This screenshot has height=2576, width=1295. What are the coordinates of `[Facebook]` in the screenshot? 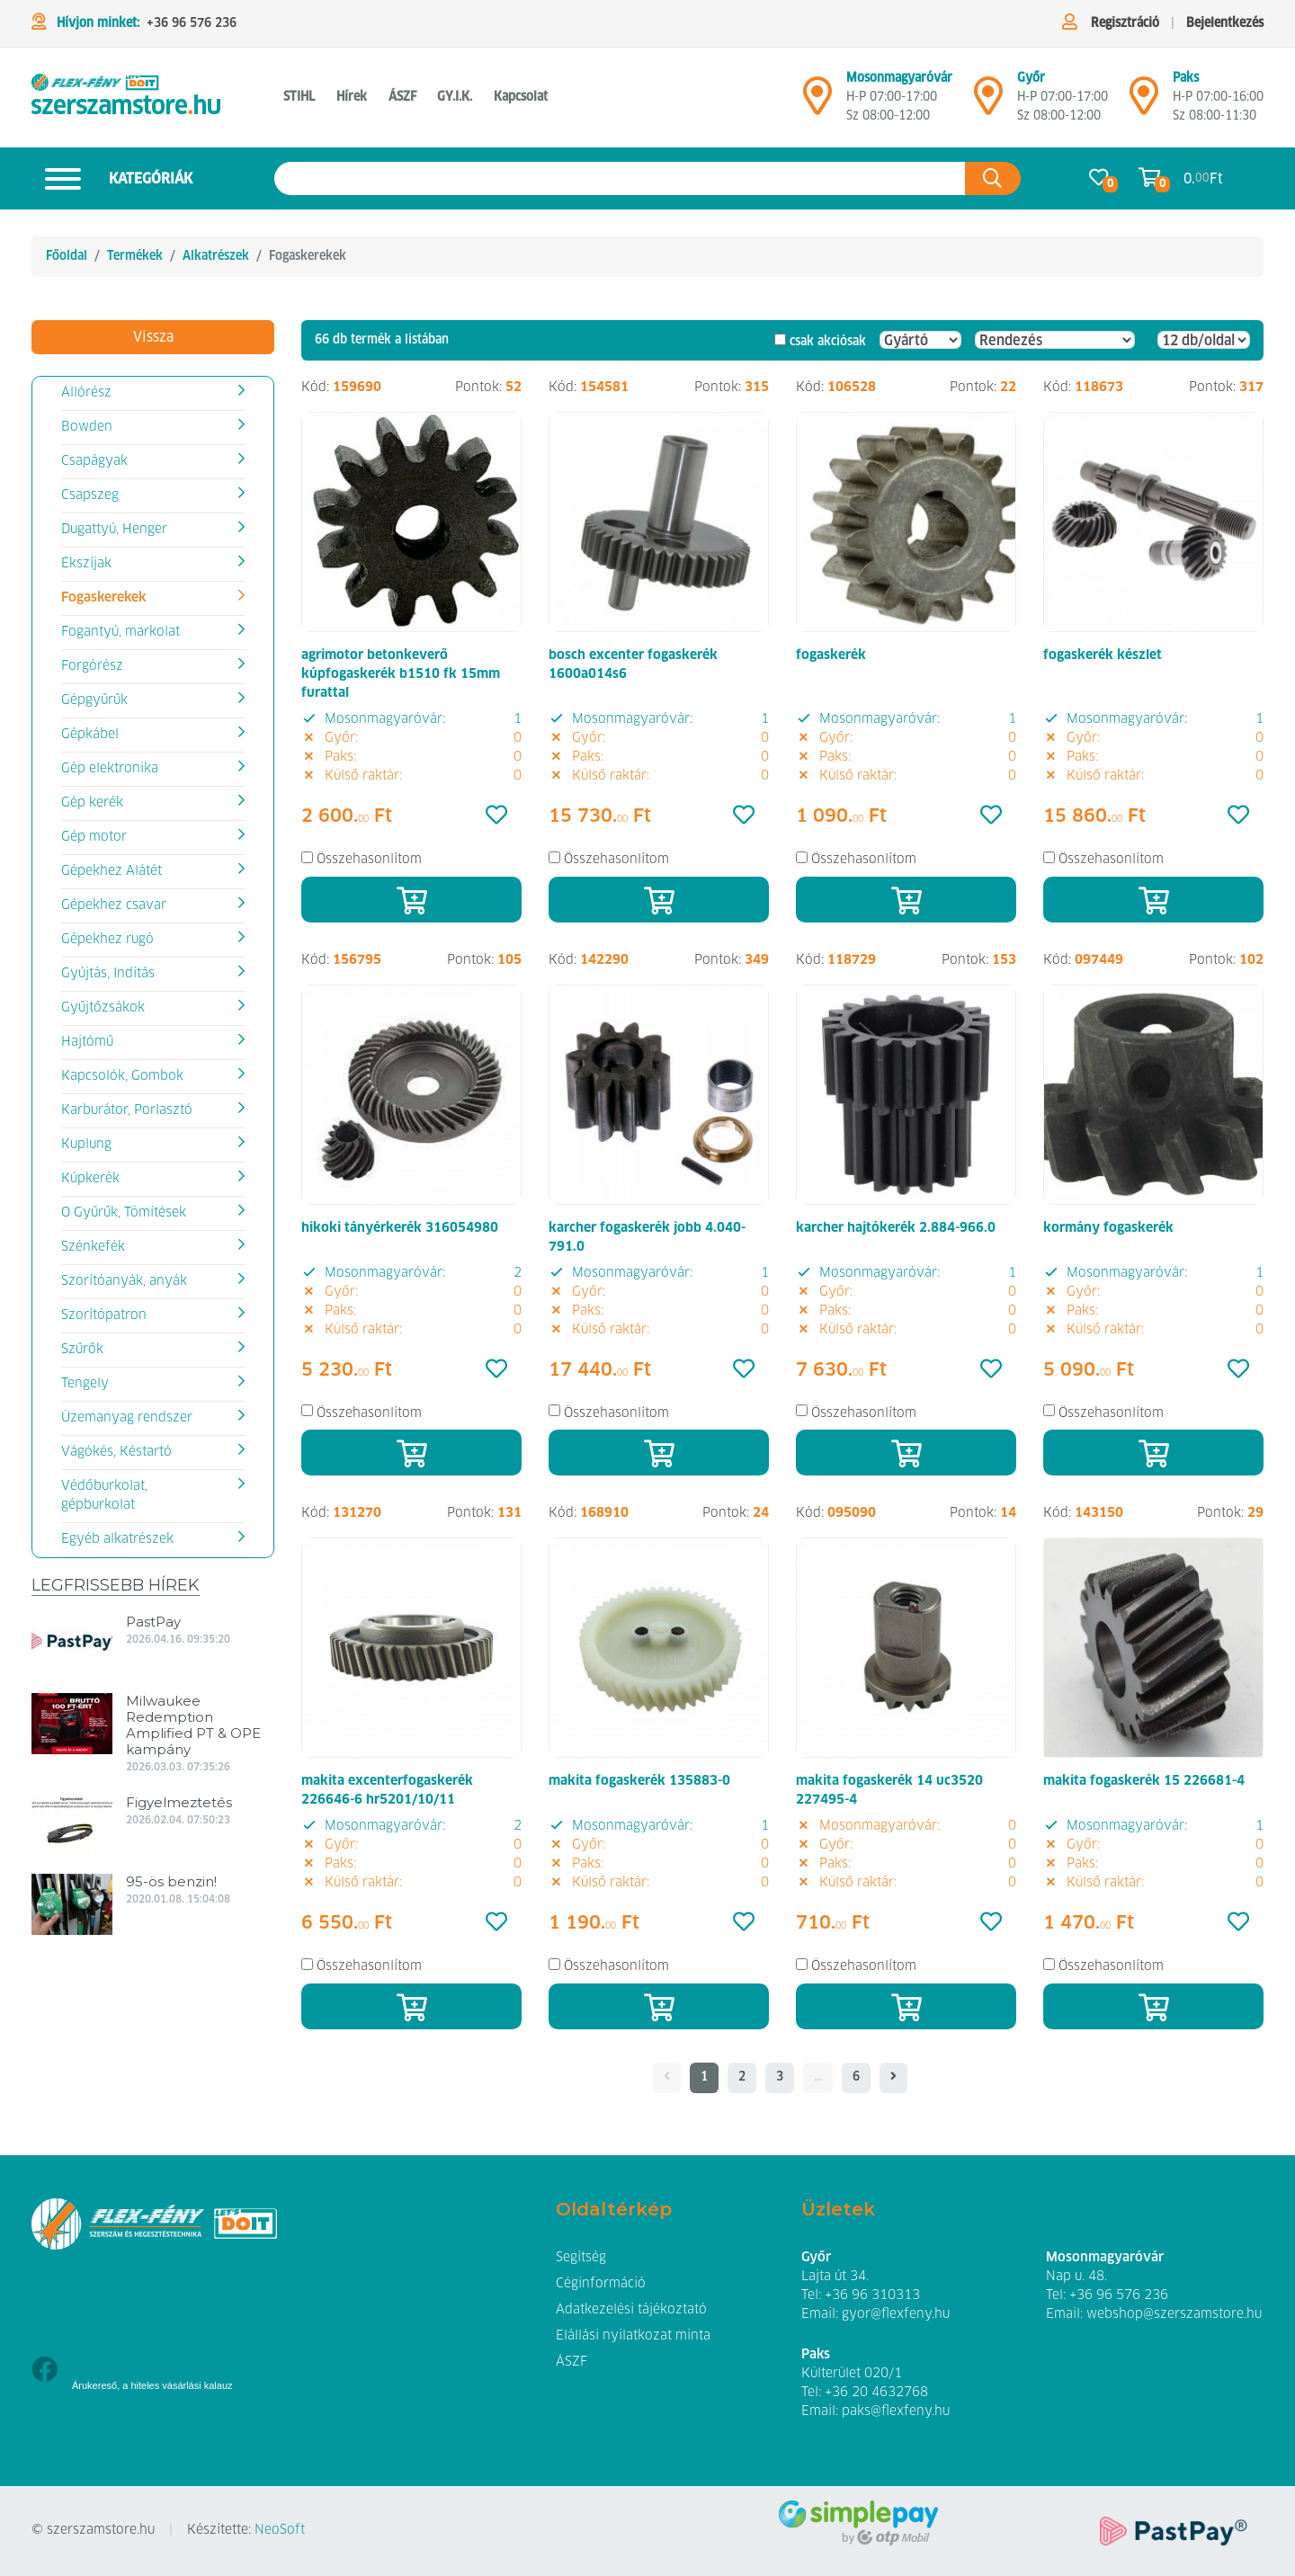 It's located at (44, 2371).